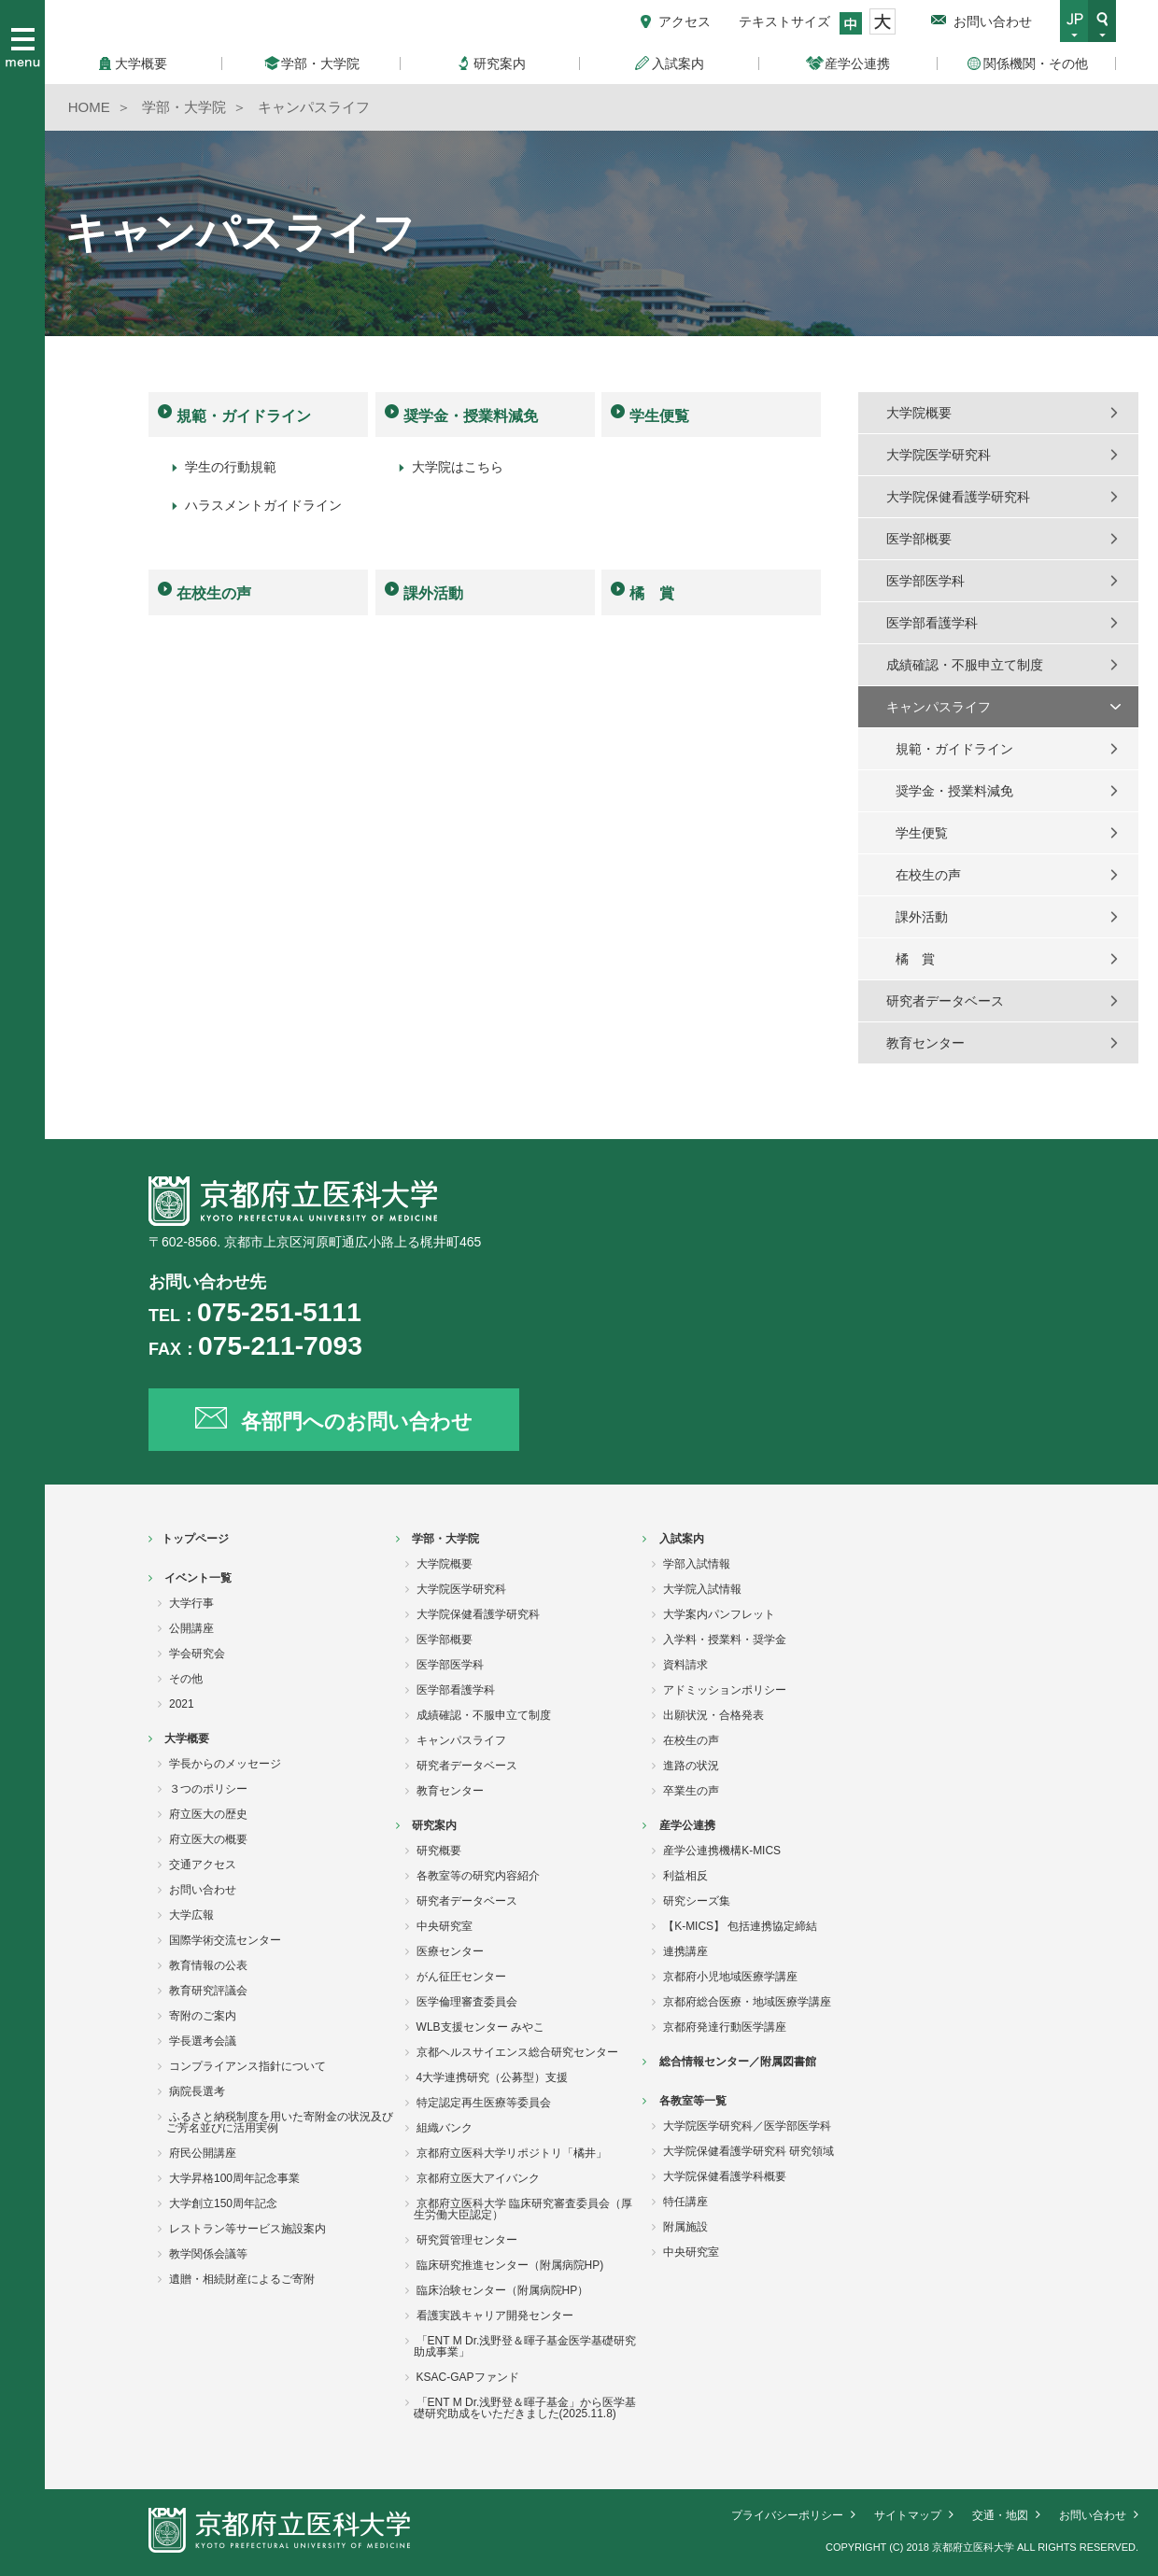 This screenshot has height=2576, width=1158. Describe the element at coordinates (230, 466) in the screenshot. I see `学生の行動規範` at that location.